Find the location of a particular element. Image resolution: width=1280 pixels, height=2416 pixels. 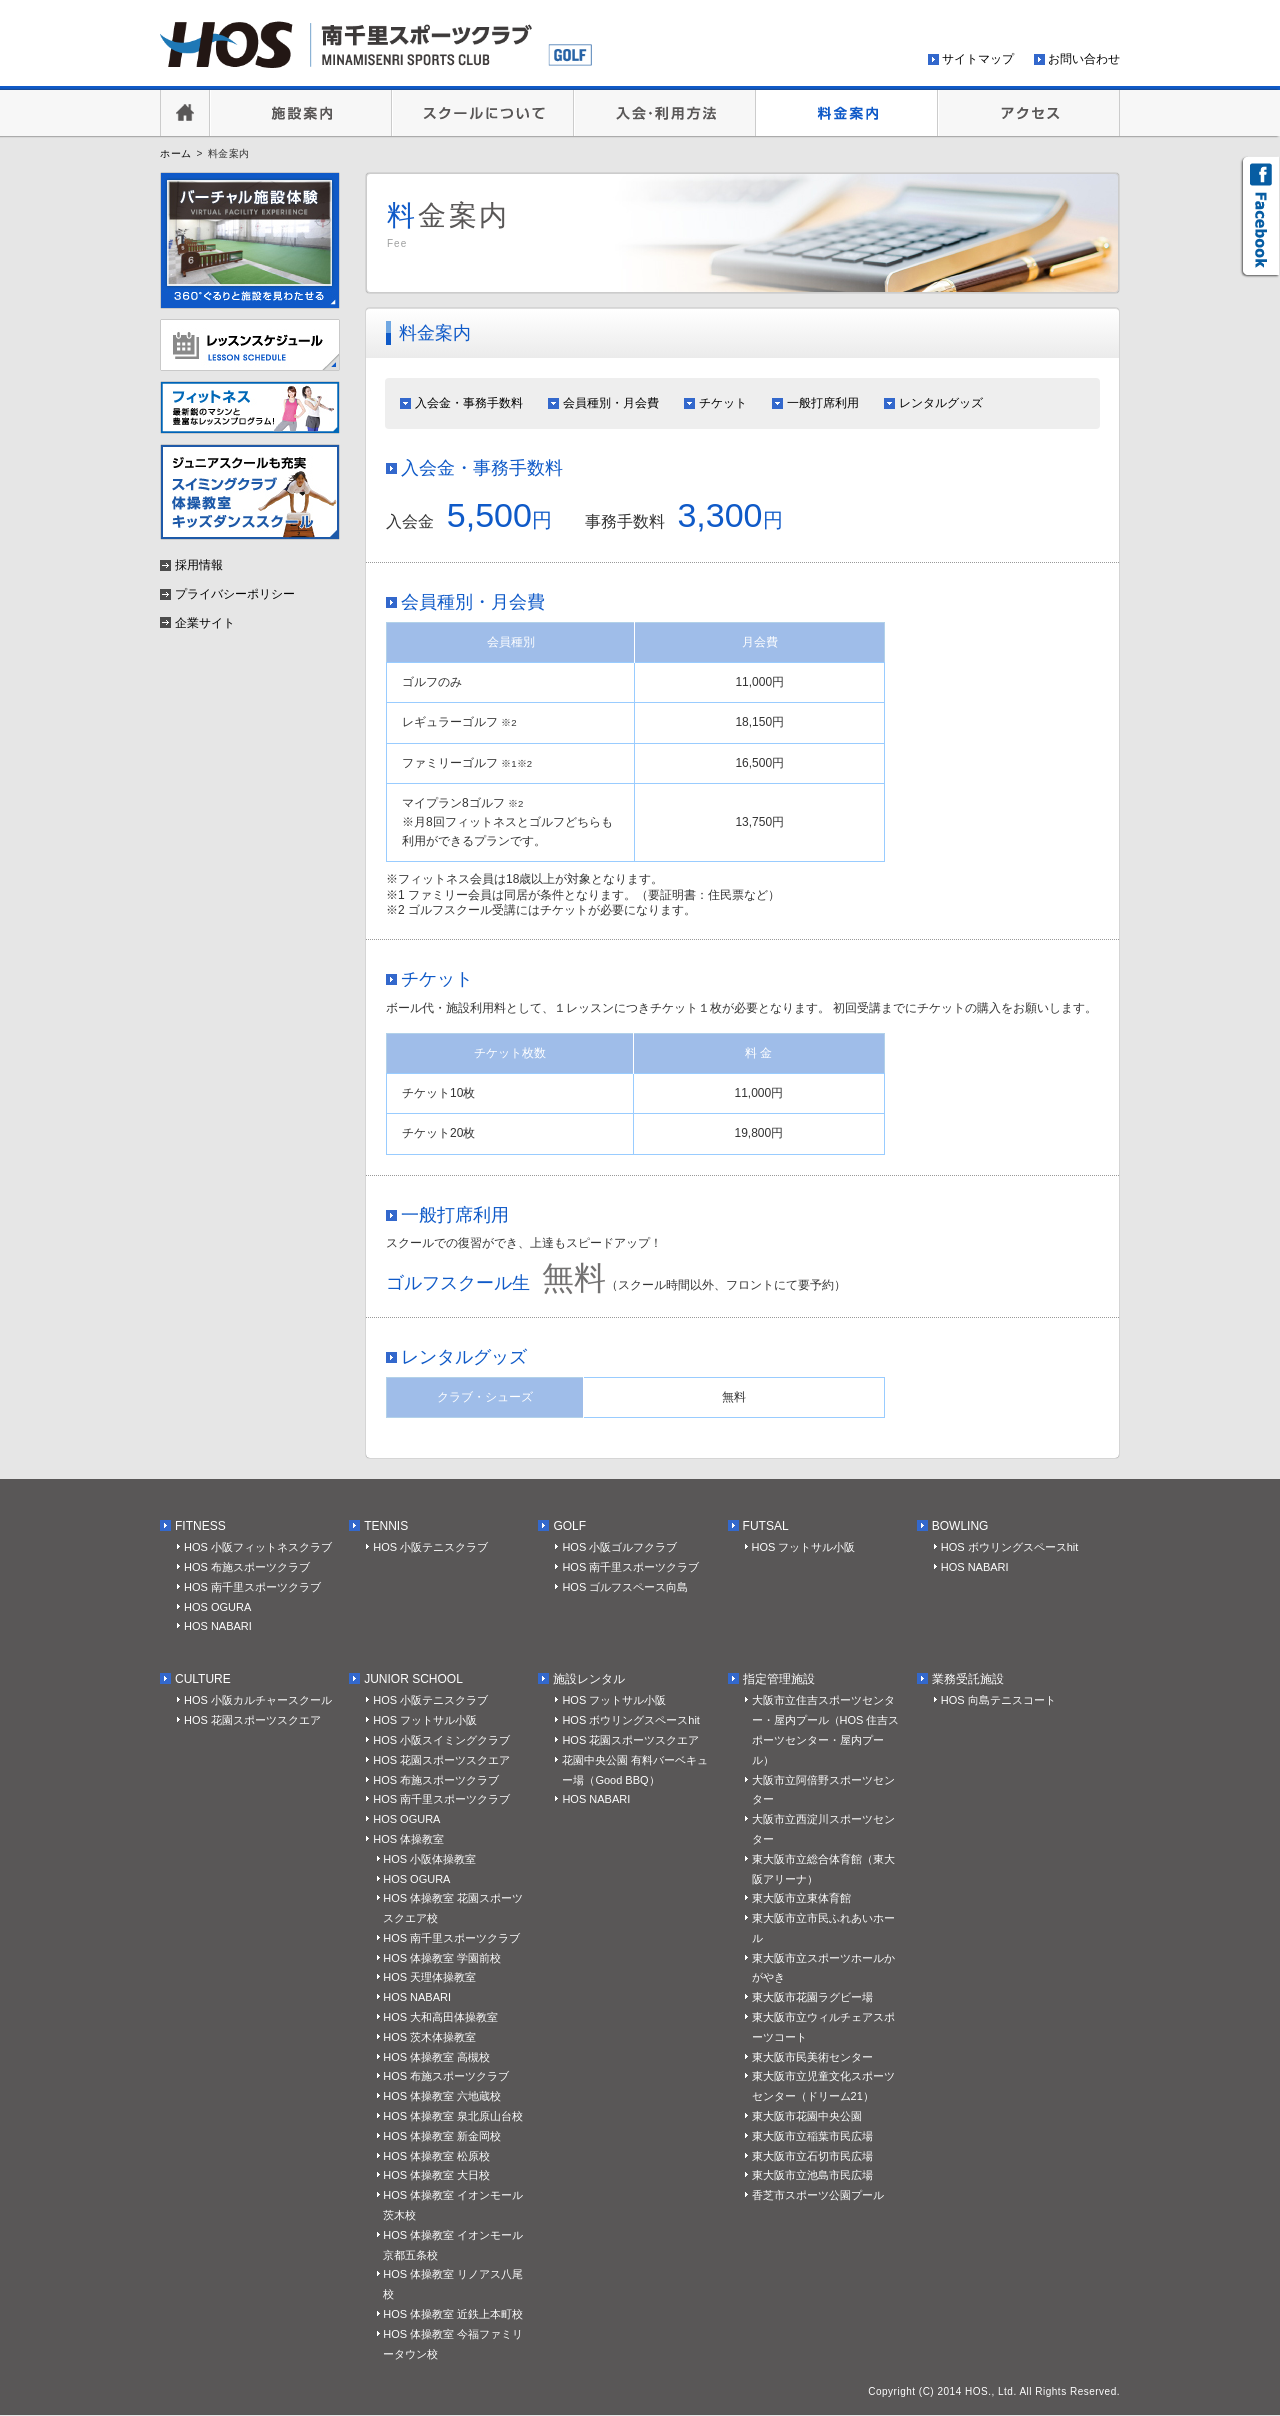

HOS フットサル小阪 is located at coordinates (804, 1547).